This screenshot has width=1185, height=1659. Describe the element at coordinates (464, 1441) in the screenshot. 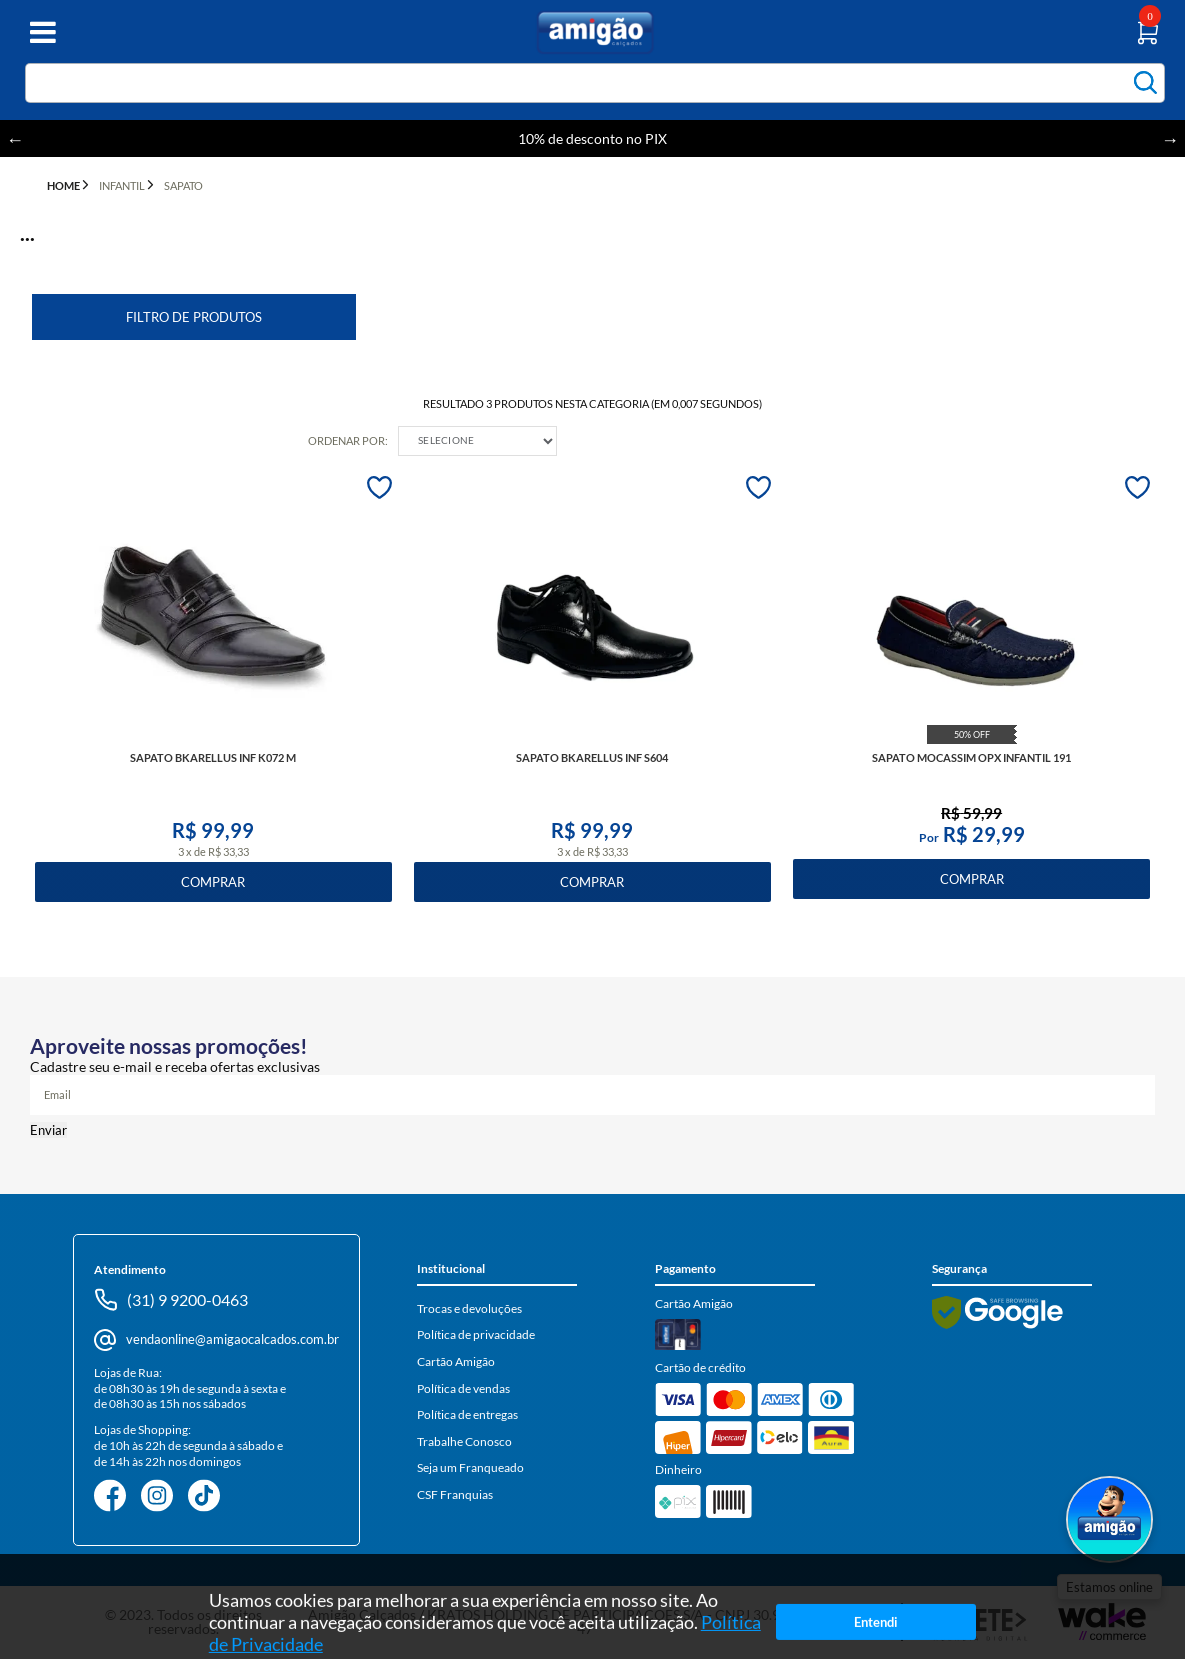

I see `Trabalhe Conosco` at that location.